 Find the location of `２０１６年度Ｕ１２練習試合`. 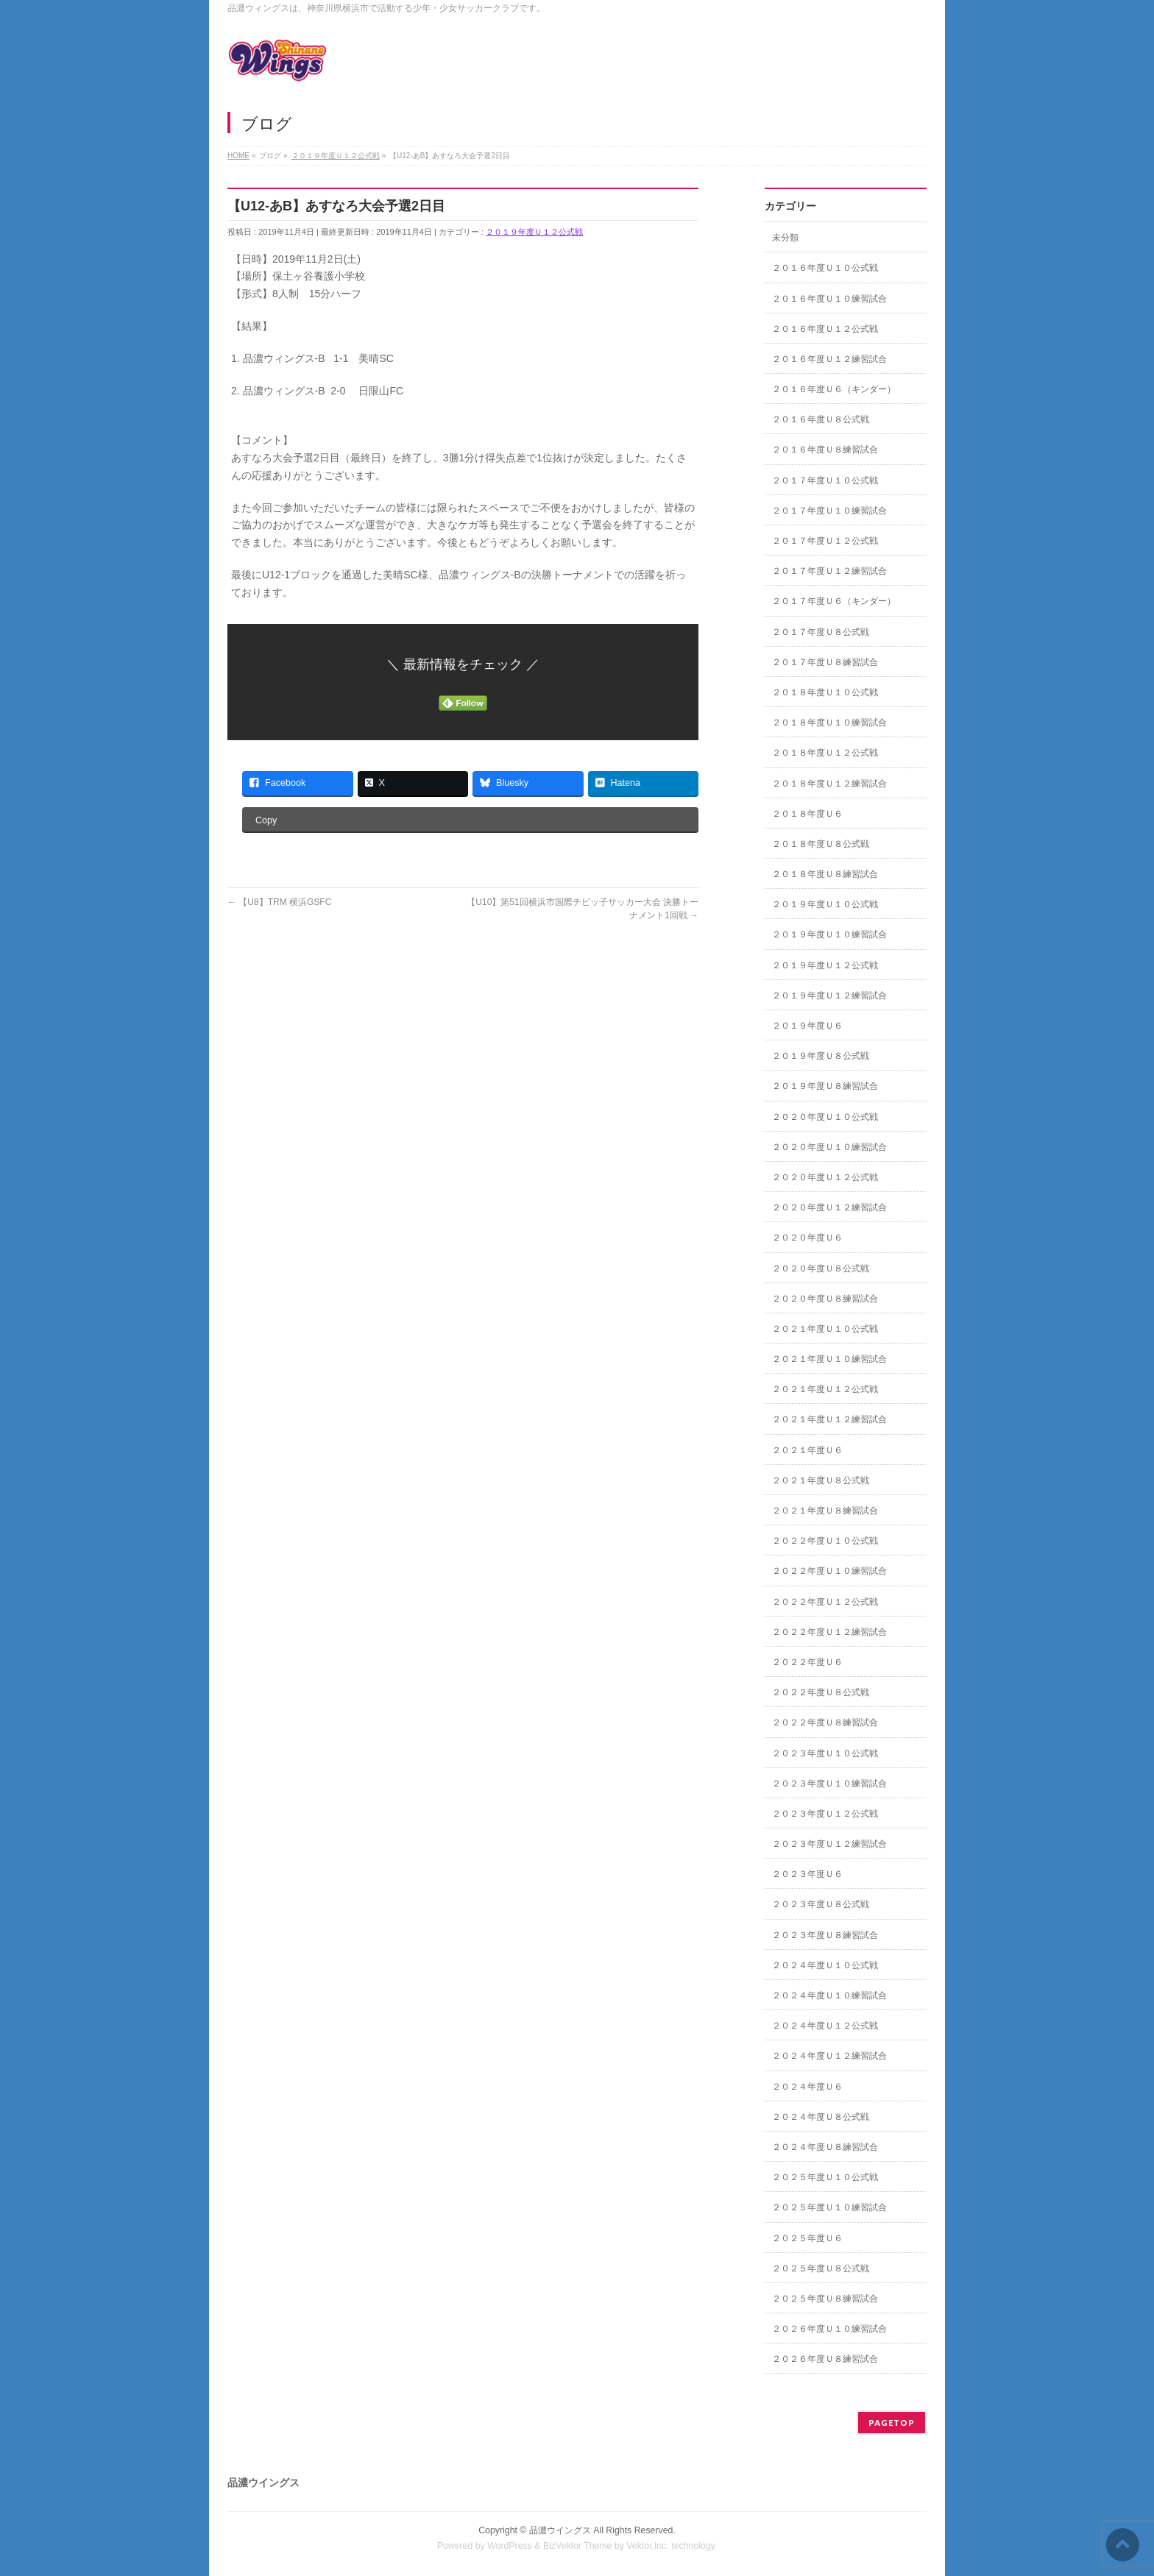

２０１６年度Ｕ１２練習試合 is located at coordinates (829, 359).